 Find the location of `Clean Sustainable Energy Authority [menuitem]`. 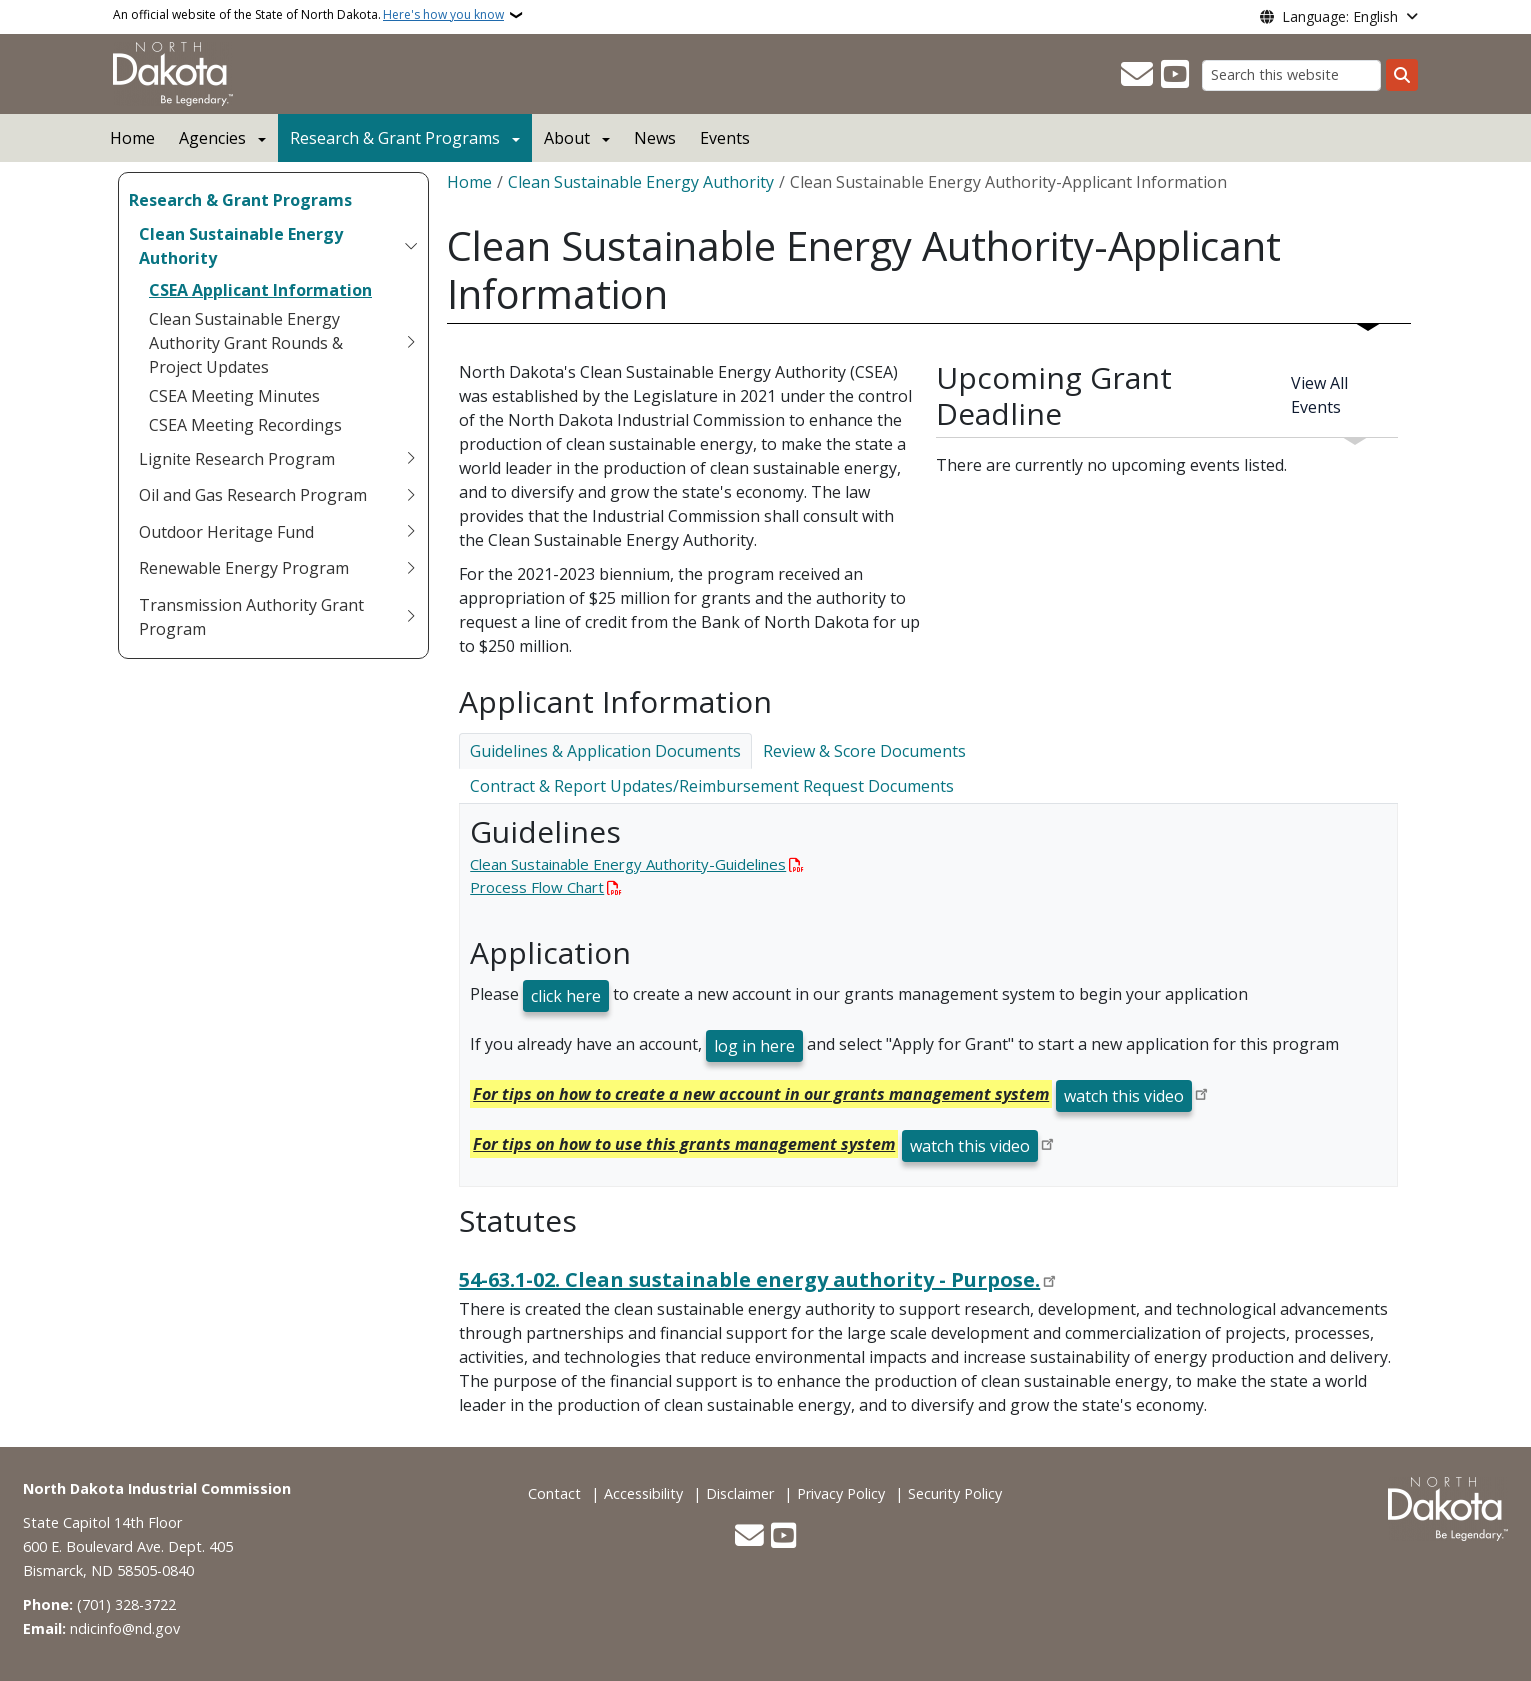

Clean Sustainable Energy Authority [menuitem] is located at coordinates (241, 246).